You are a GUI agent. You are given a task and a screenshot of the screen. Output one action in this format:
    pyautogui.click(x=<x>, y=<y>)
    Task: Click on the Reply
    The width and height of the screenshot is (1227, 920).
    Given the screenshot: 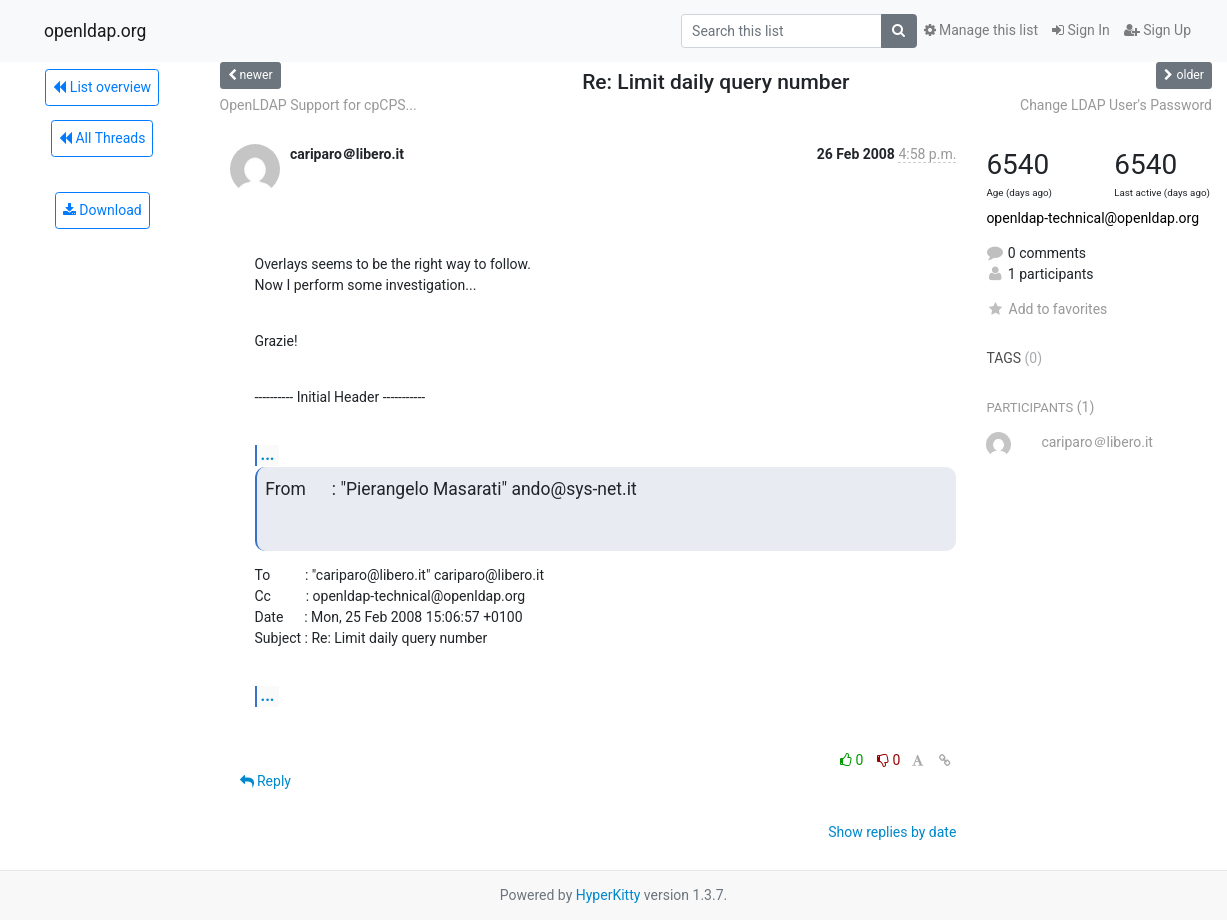 What is the action you would take?
    pyautogui.click(x=265, y=781)
    